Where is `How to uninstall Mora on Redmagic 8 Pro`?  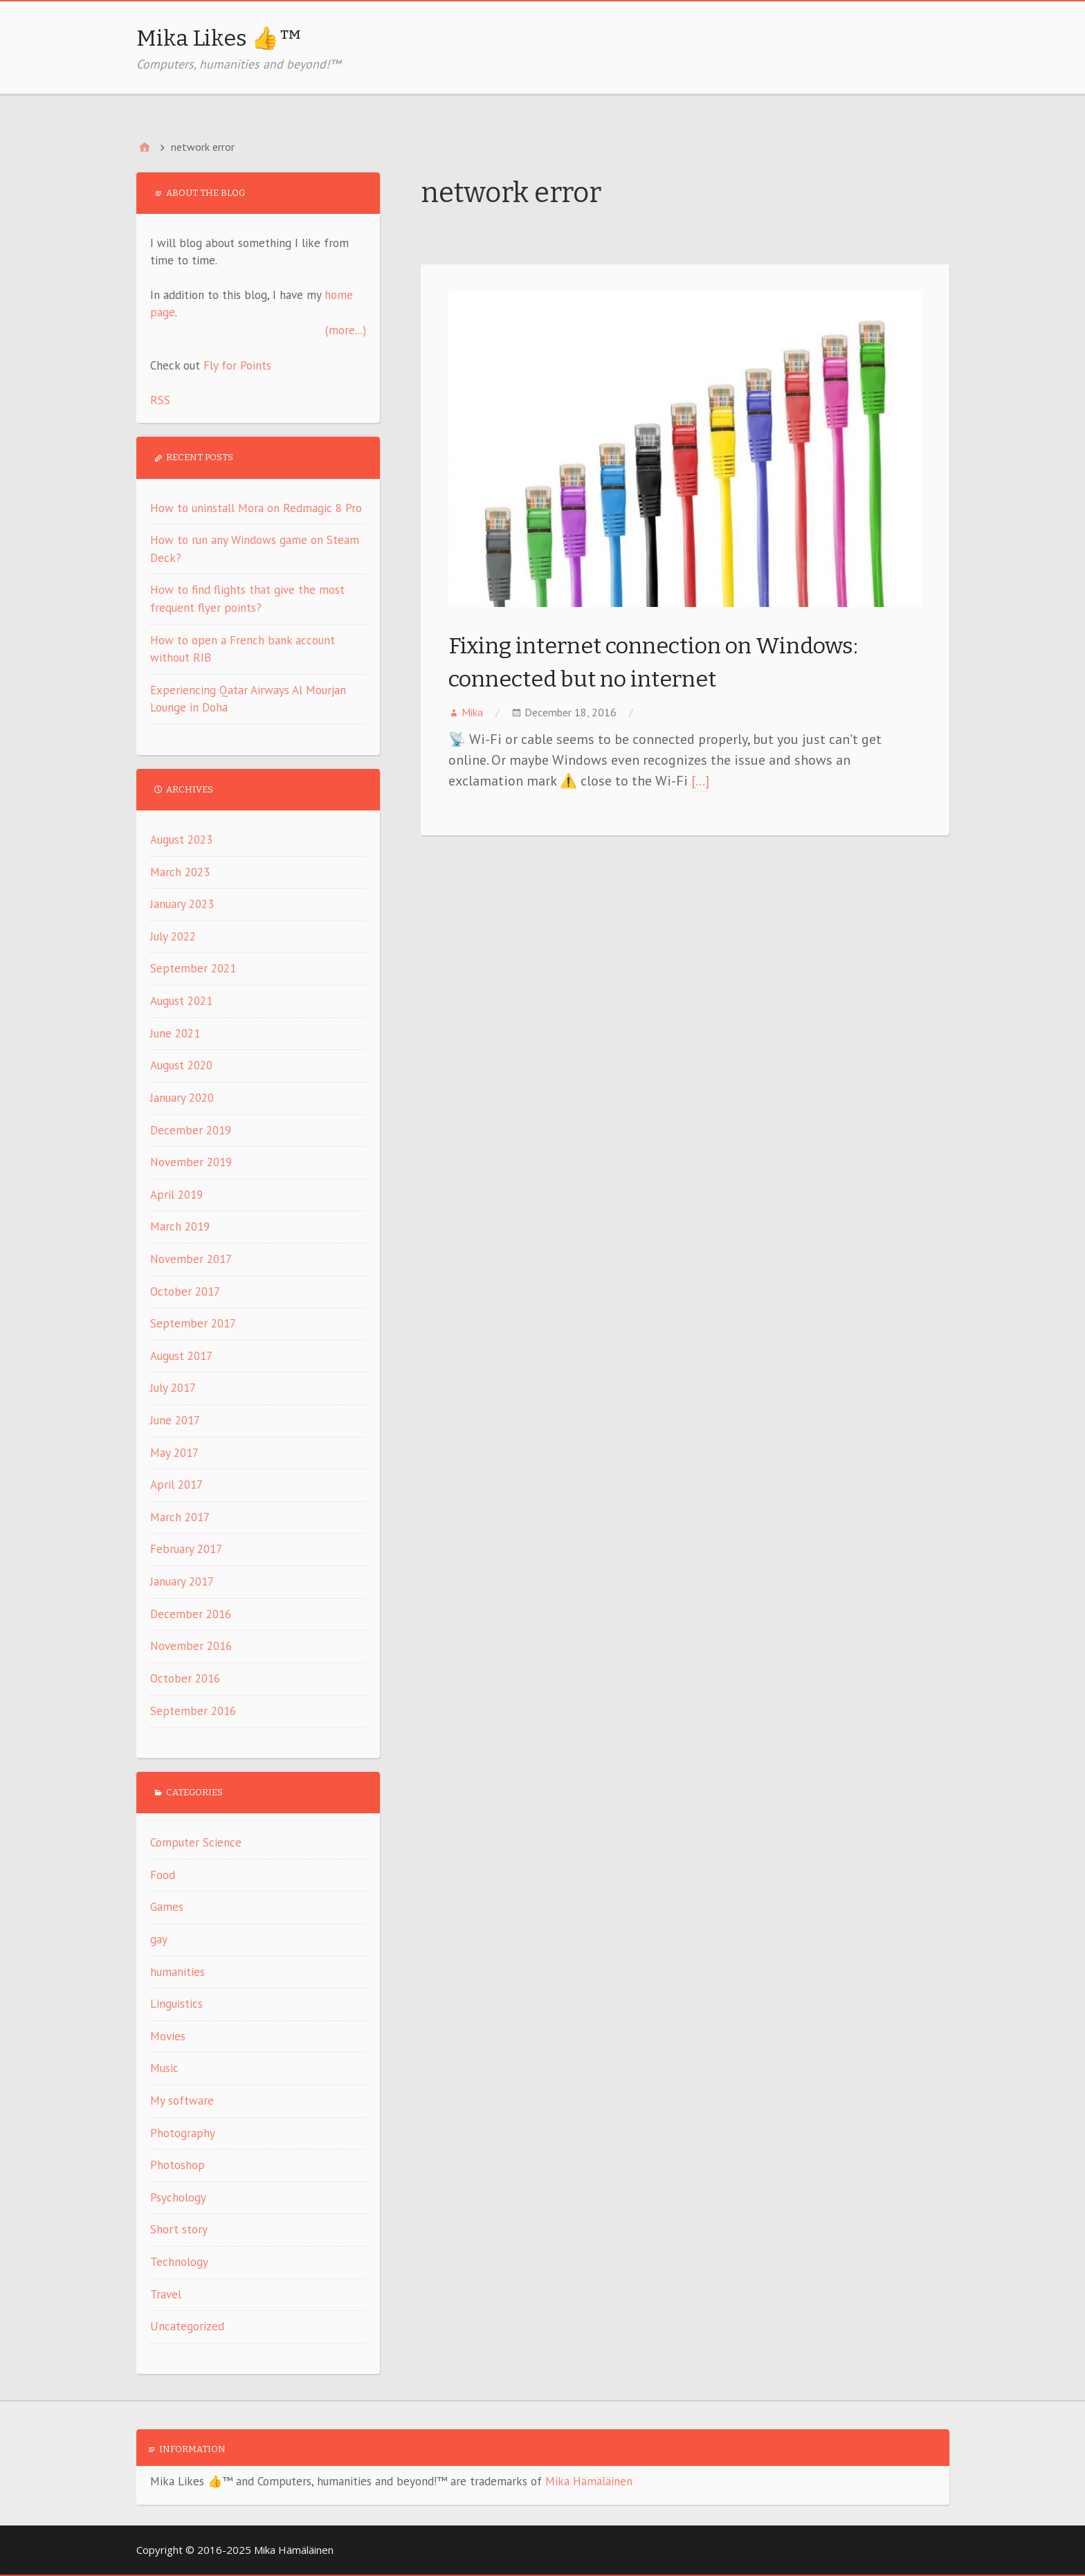 How to uninstall Mora on Redmagic 8 Pro is located at coordinates (256, 508).